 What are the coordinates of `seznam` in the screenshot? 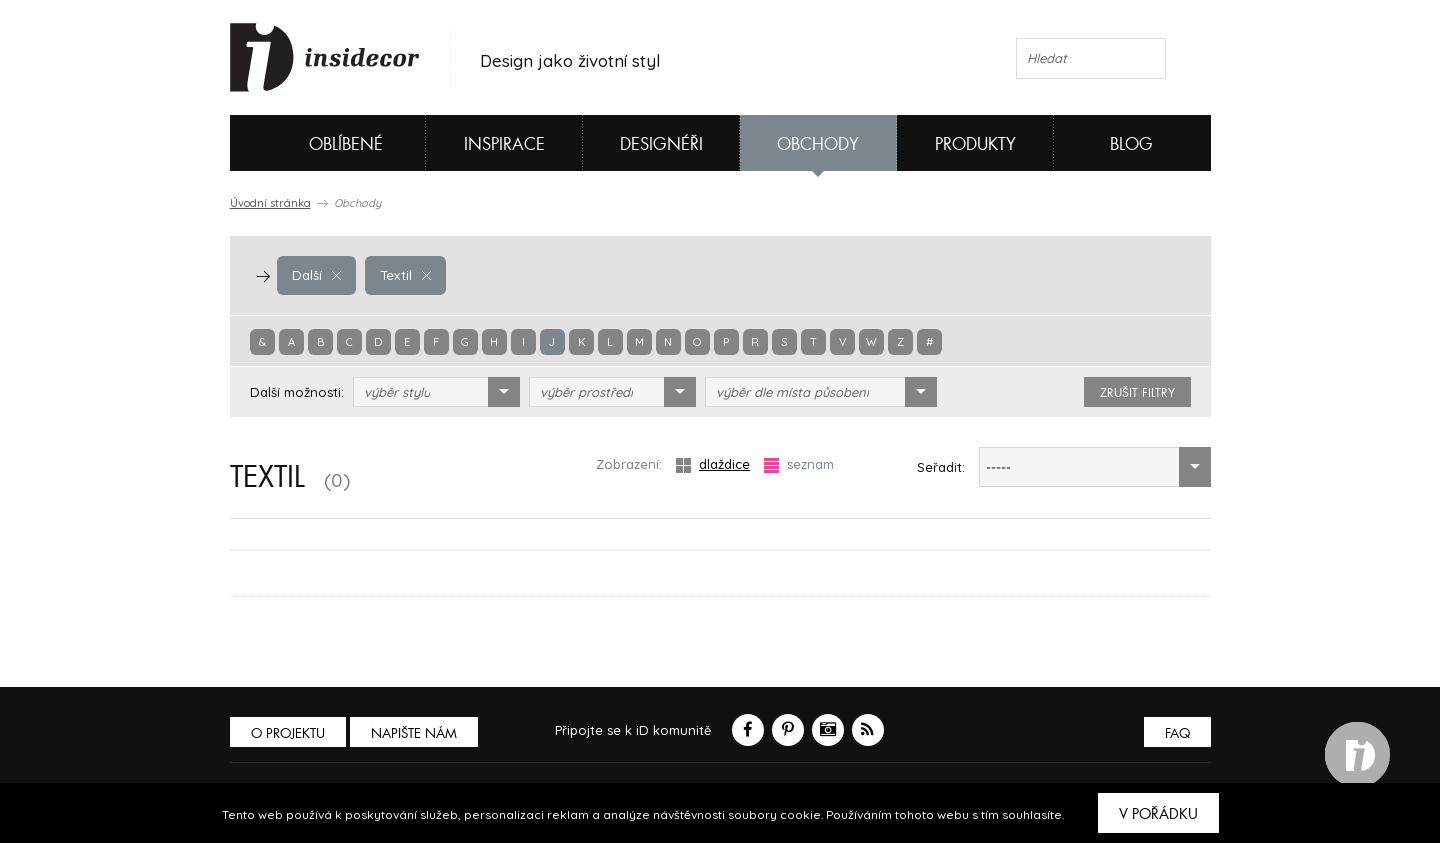 It's located at (799, 464).